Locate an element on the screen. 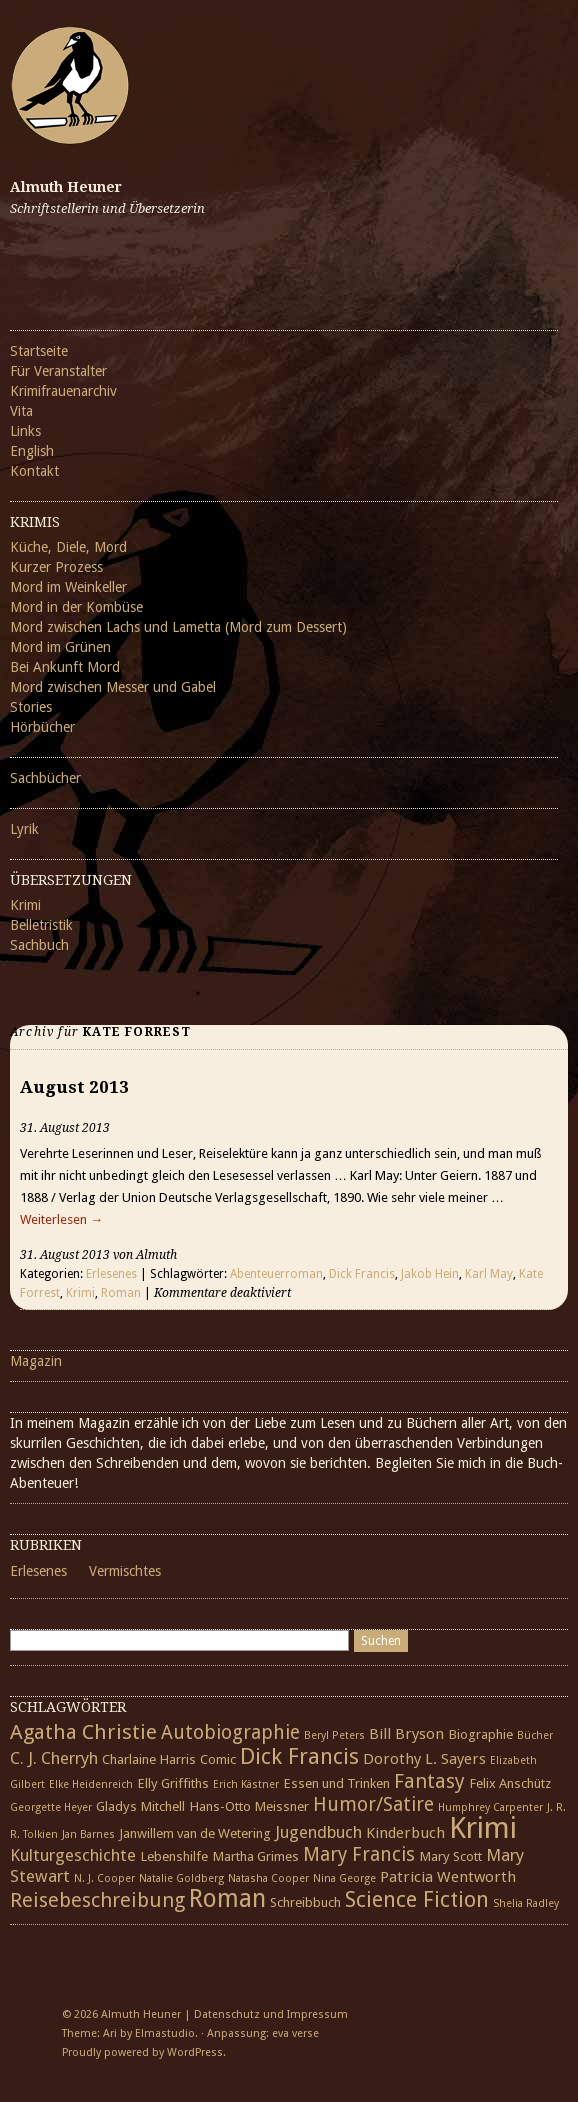 The width and height of the screenshot is (578, 2102). Agatha Christie is located at coordinates (83, 1732).